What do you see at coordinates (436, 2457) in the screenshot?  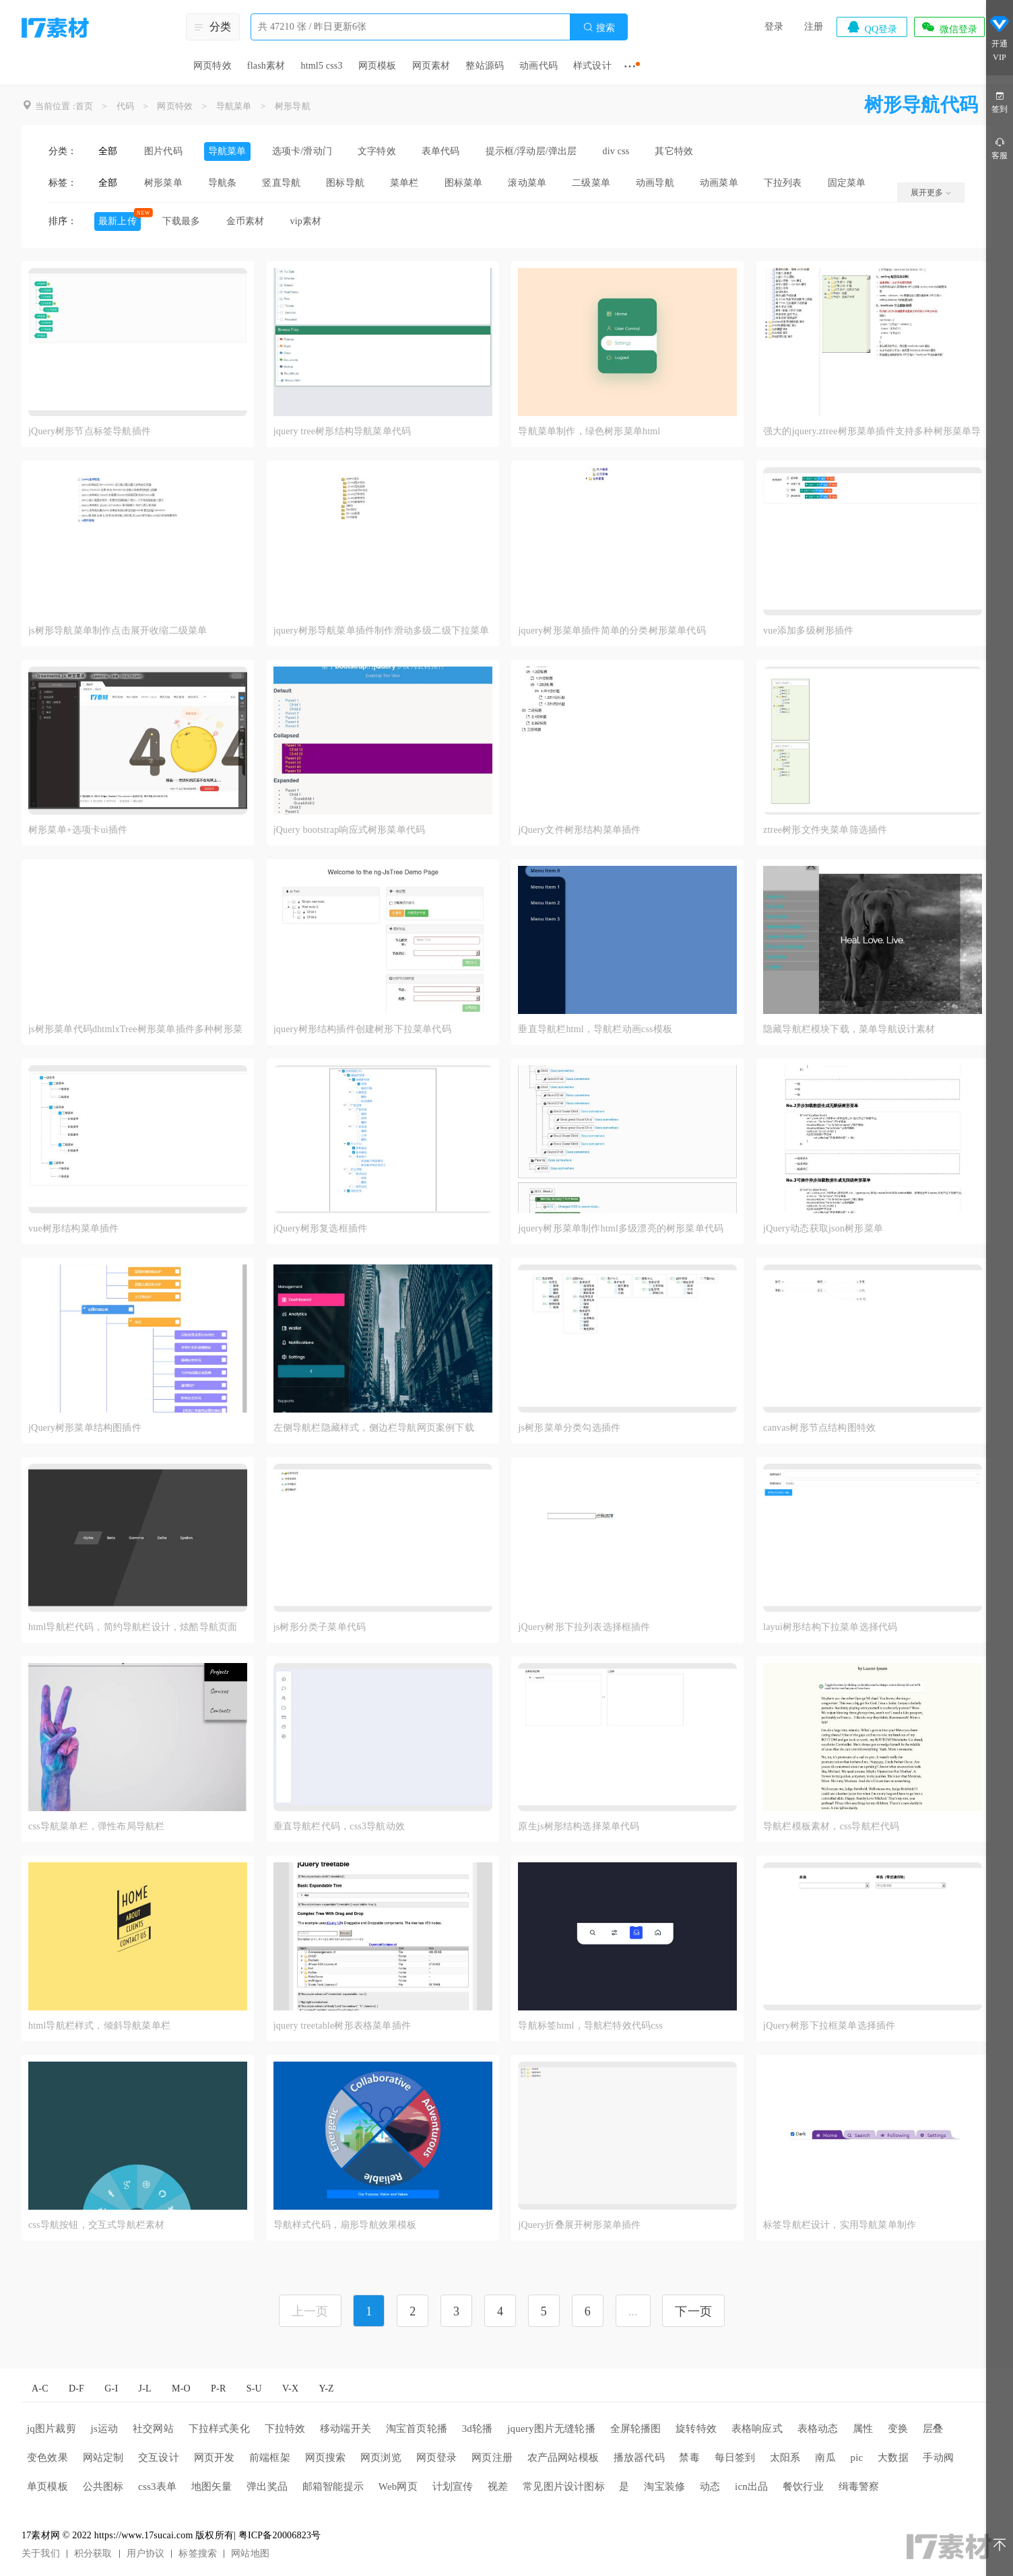 I see `网页登录` at bounding box center [436, 2457].